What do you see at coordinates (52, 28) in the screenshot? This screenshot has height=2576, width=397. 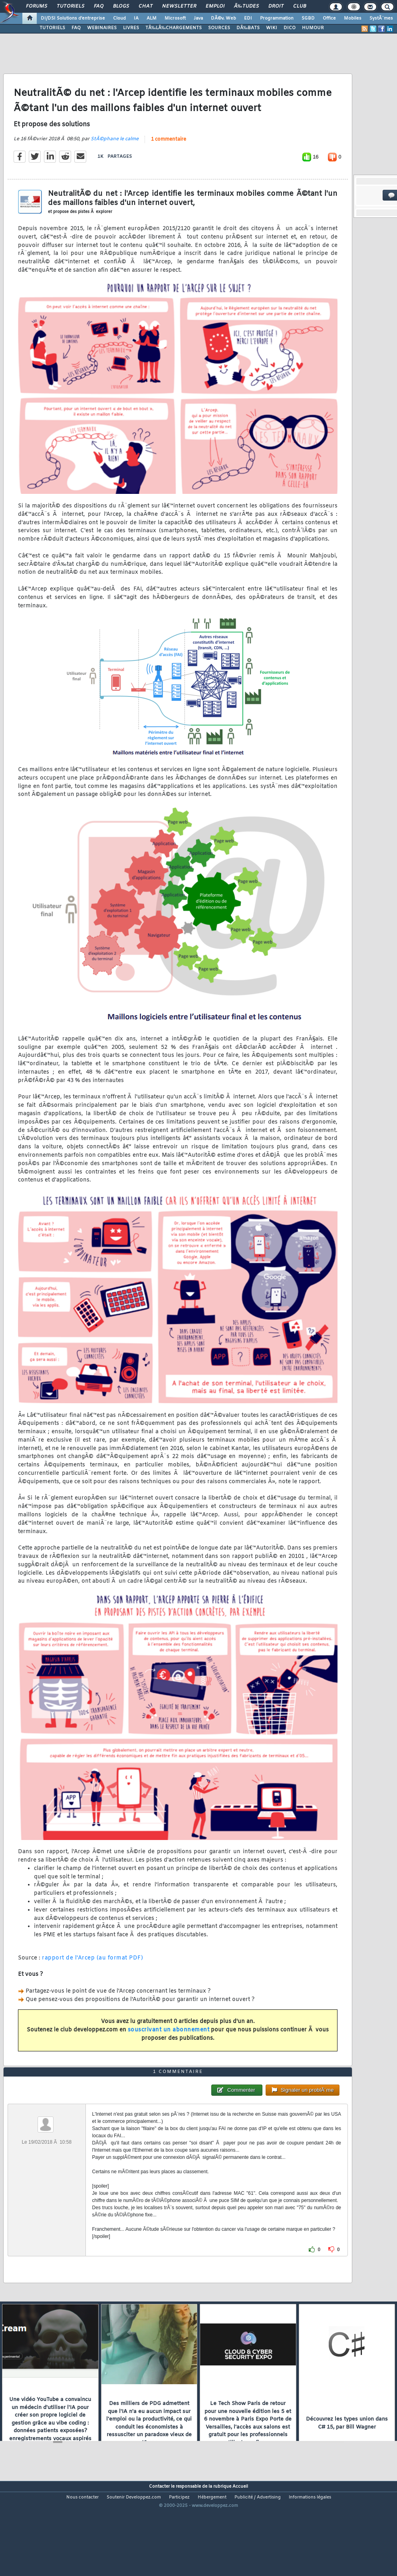 I see `TUTORIELS` at bounding box center [52, 28].